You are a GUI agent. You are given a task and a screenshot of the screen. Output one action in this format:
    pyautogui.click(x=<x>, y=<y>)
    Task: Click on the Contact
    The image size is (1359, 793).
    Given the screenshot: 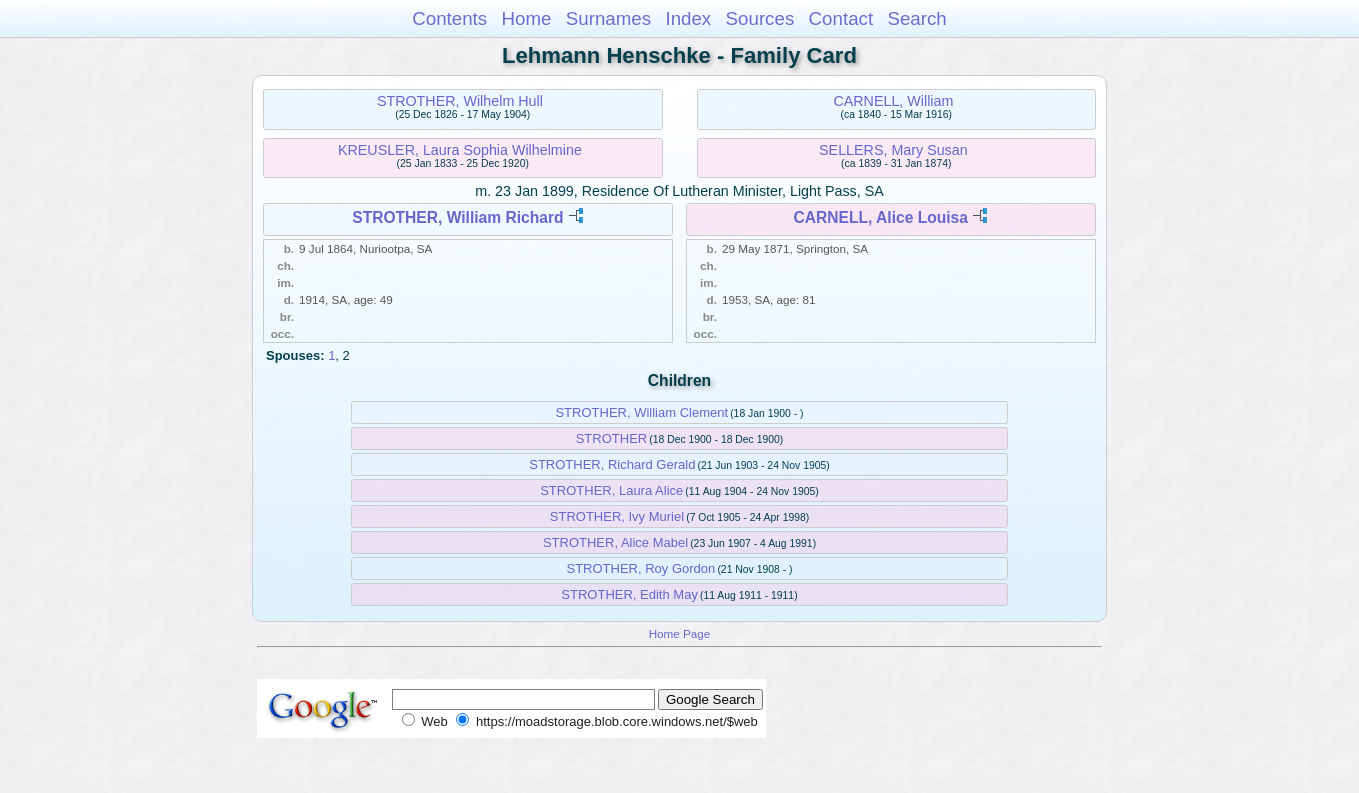 What is the action you would take?
    pyautogui.click(x=841, y=18)
    